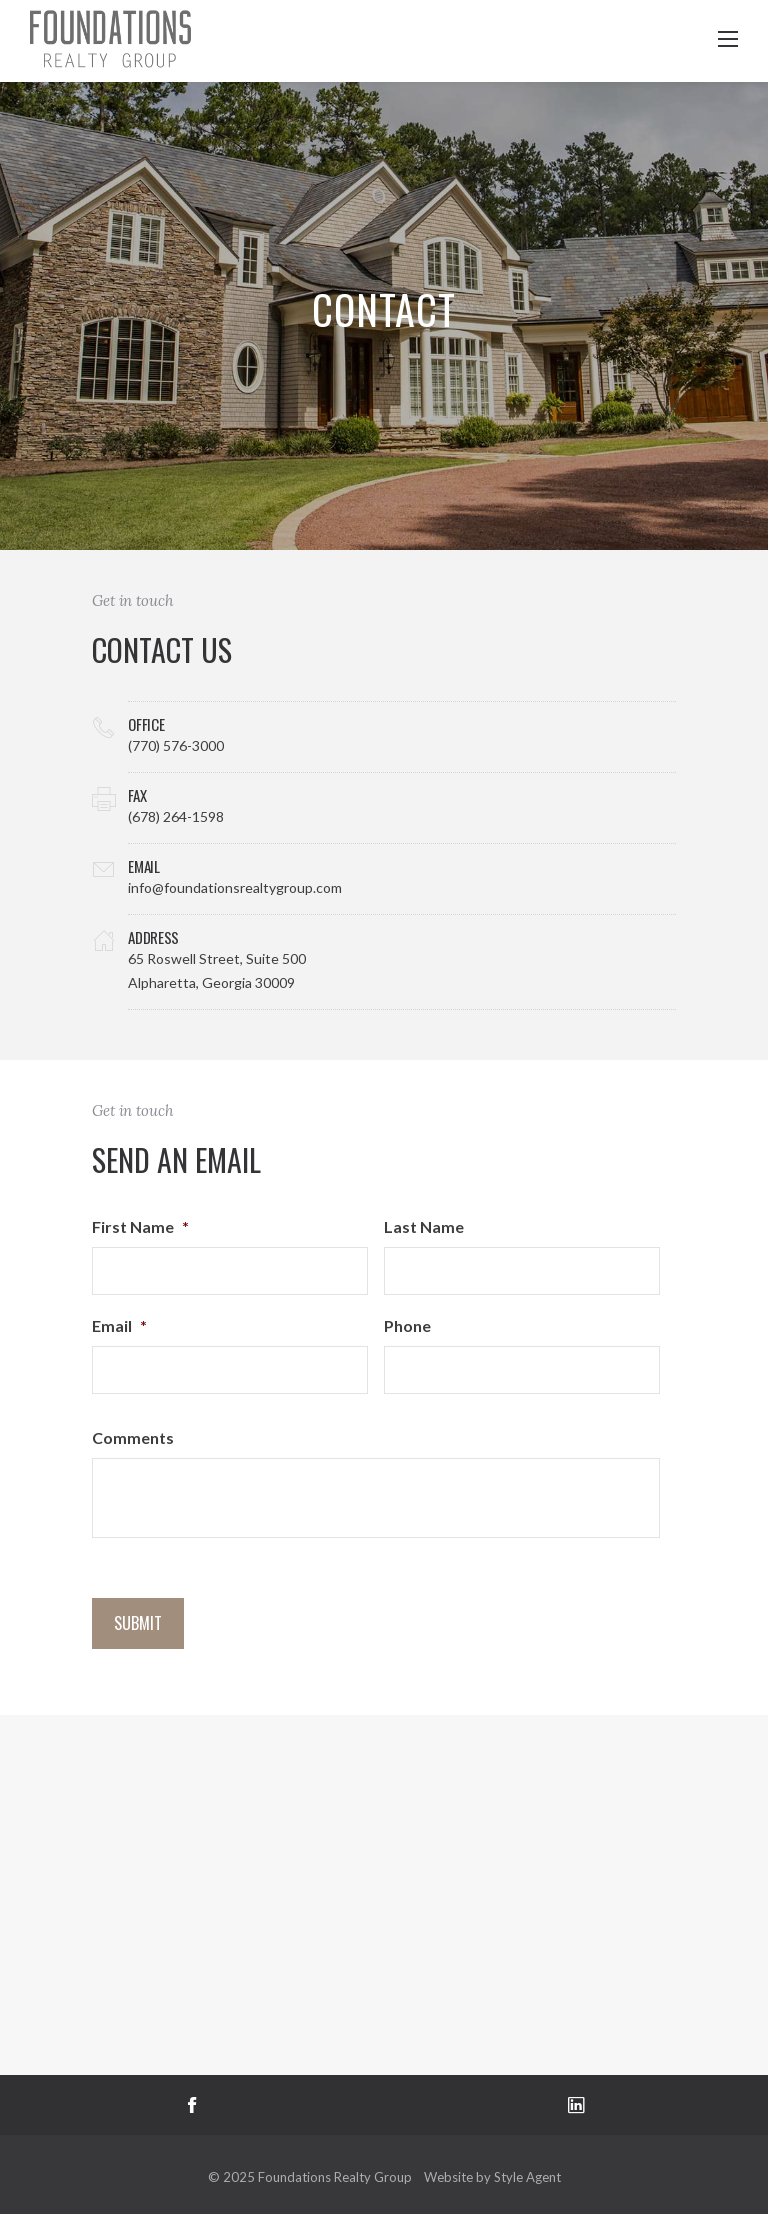  What do you see at coordinates (133, 1437) in the screenshot?
I see `Comments` at bounding box center [133, 1437].